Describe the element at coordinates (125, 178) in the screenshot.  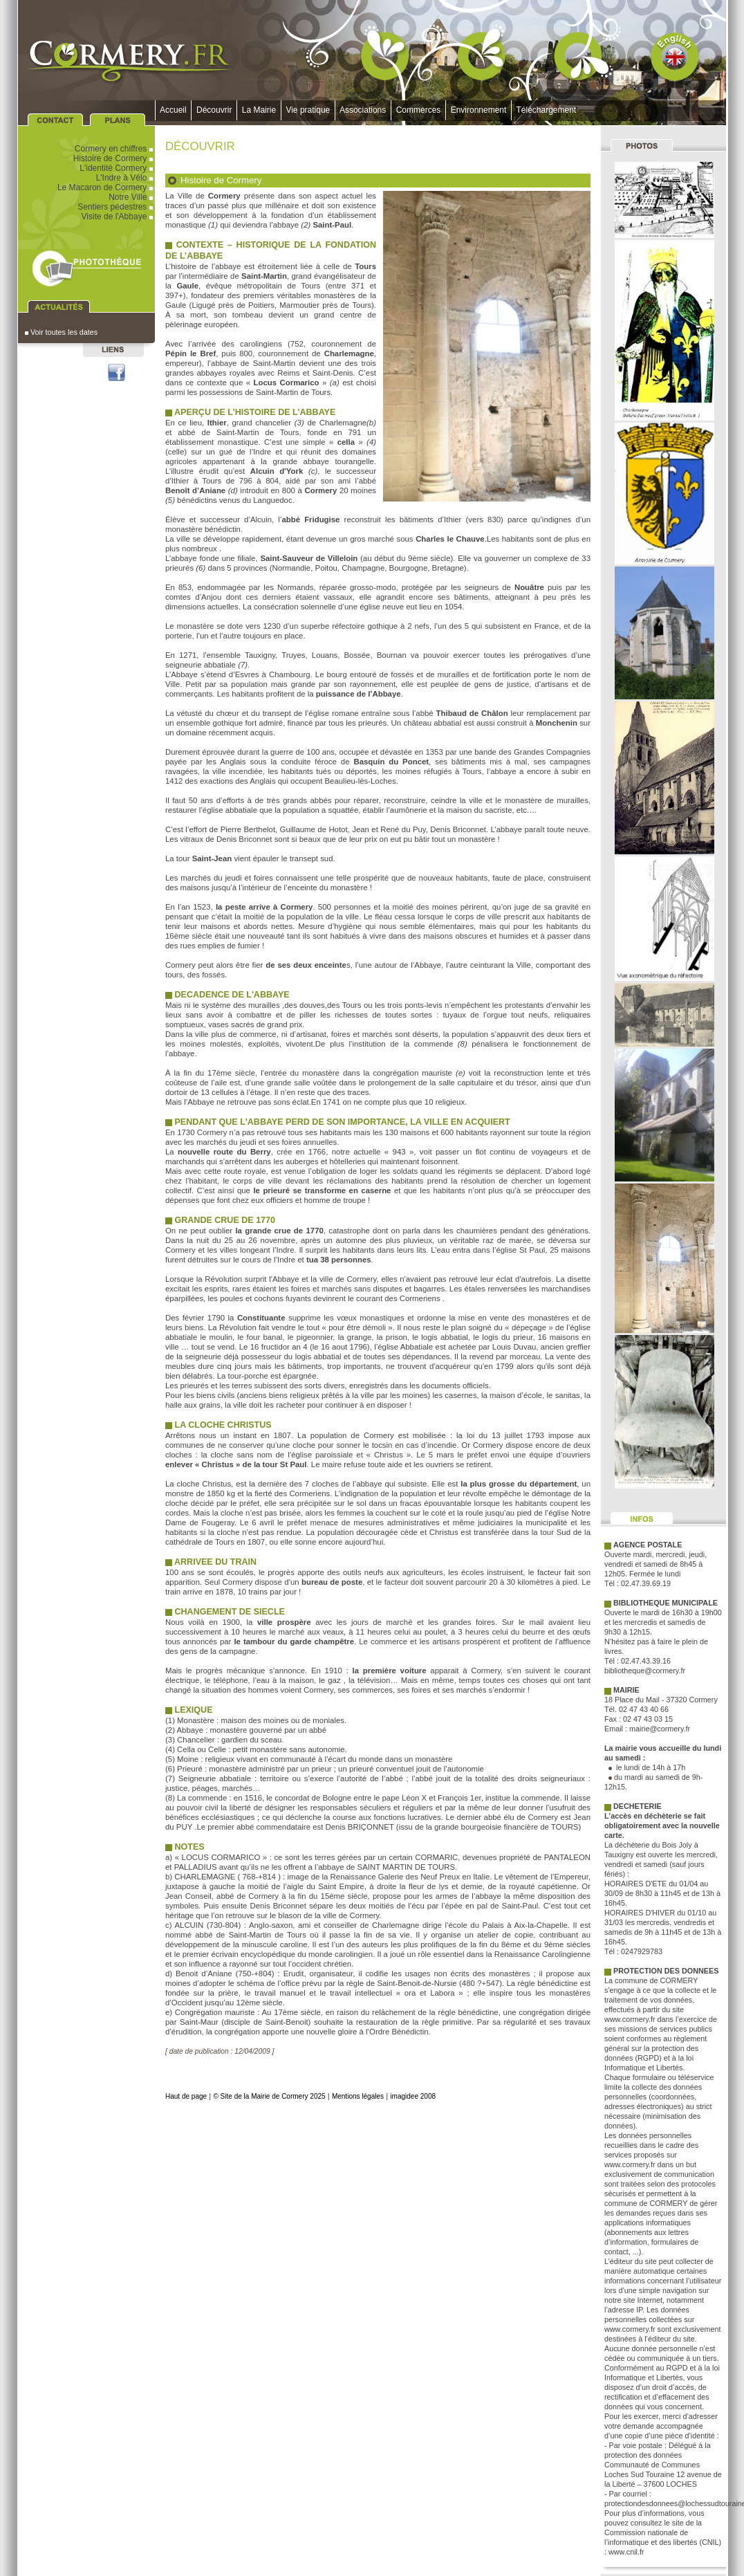
I see `L'Indre à Vélo` at that location.